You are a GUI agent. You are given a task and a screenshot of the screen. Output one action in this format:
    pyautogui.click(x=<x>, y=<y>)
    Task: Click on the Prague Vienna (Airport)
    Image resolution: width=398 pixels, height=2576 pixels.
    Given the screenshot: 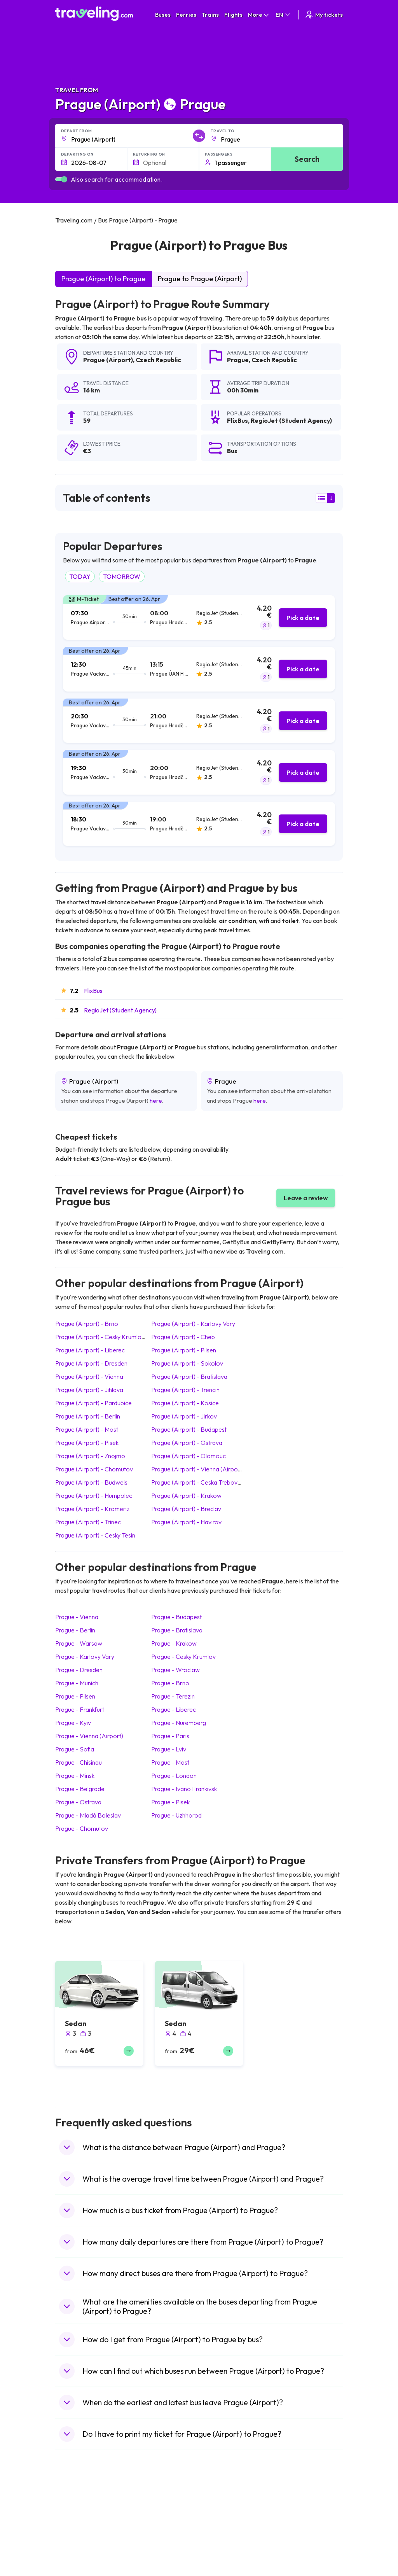 What is the action you would take?
    pyautogui.click(x=89, y=1736)
    